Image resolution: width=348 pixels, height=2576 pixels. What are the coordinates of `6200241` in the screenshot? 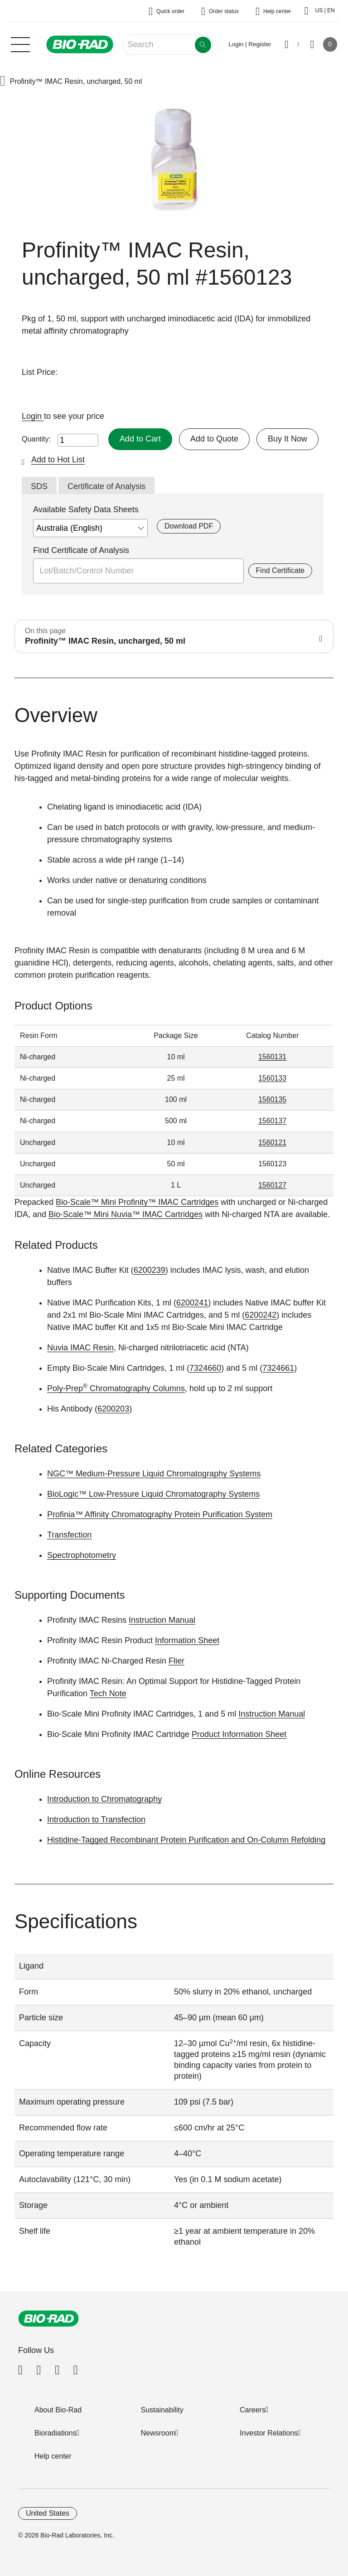 It's located at (192, 1302).